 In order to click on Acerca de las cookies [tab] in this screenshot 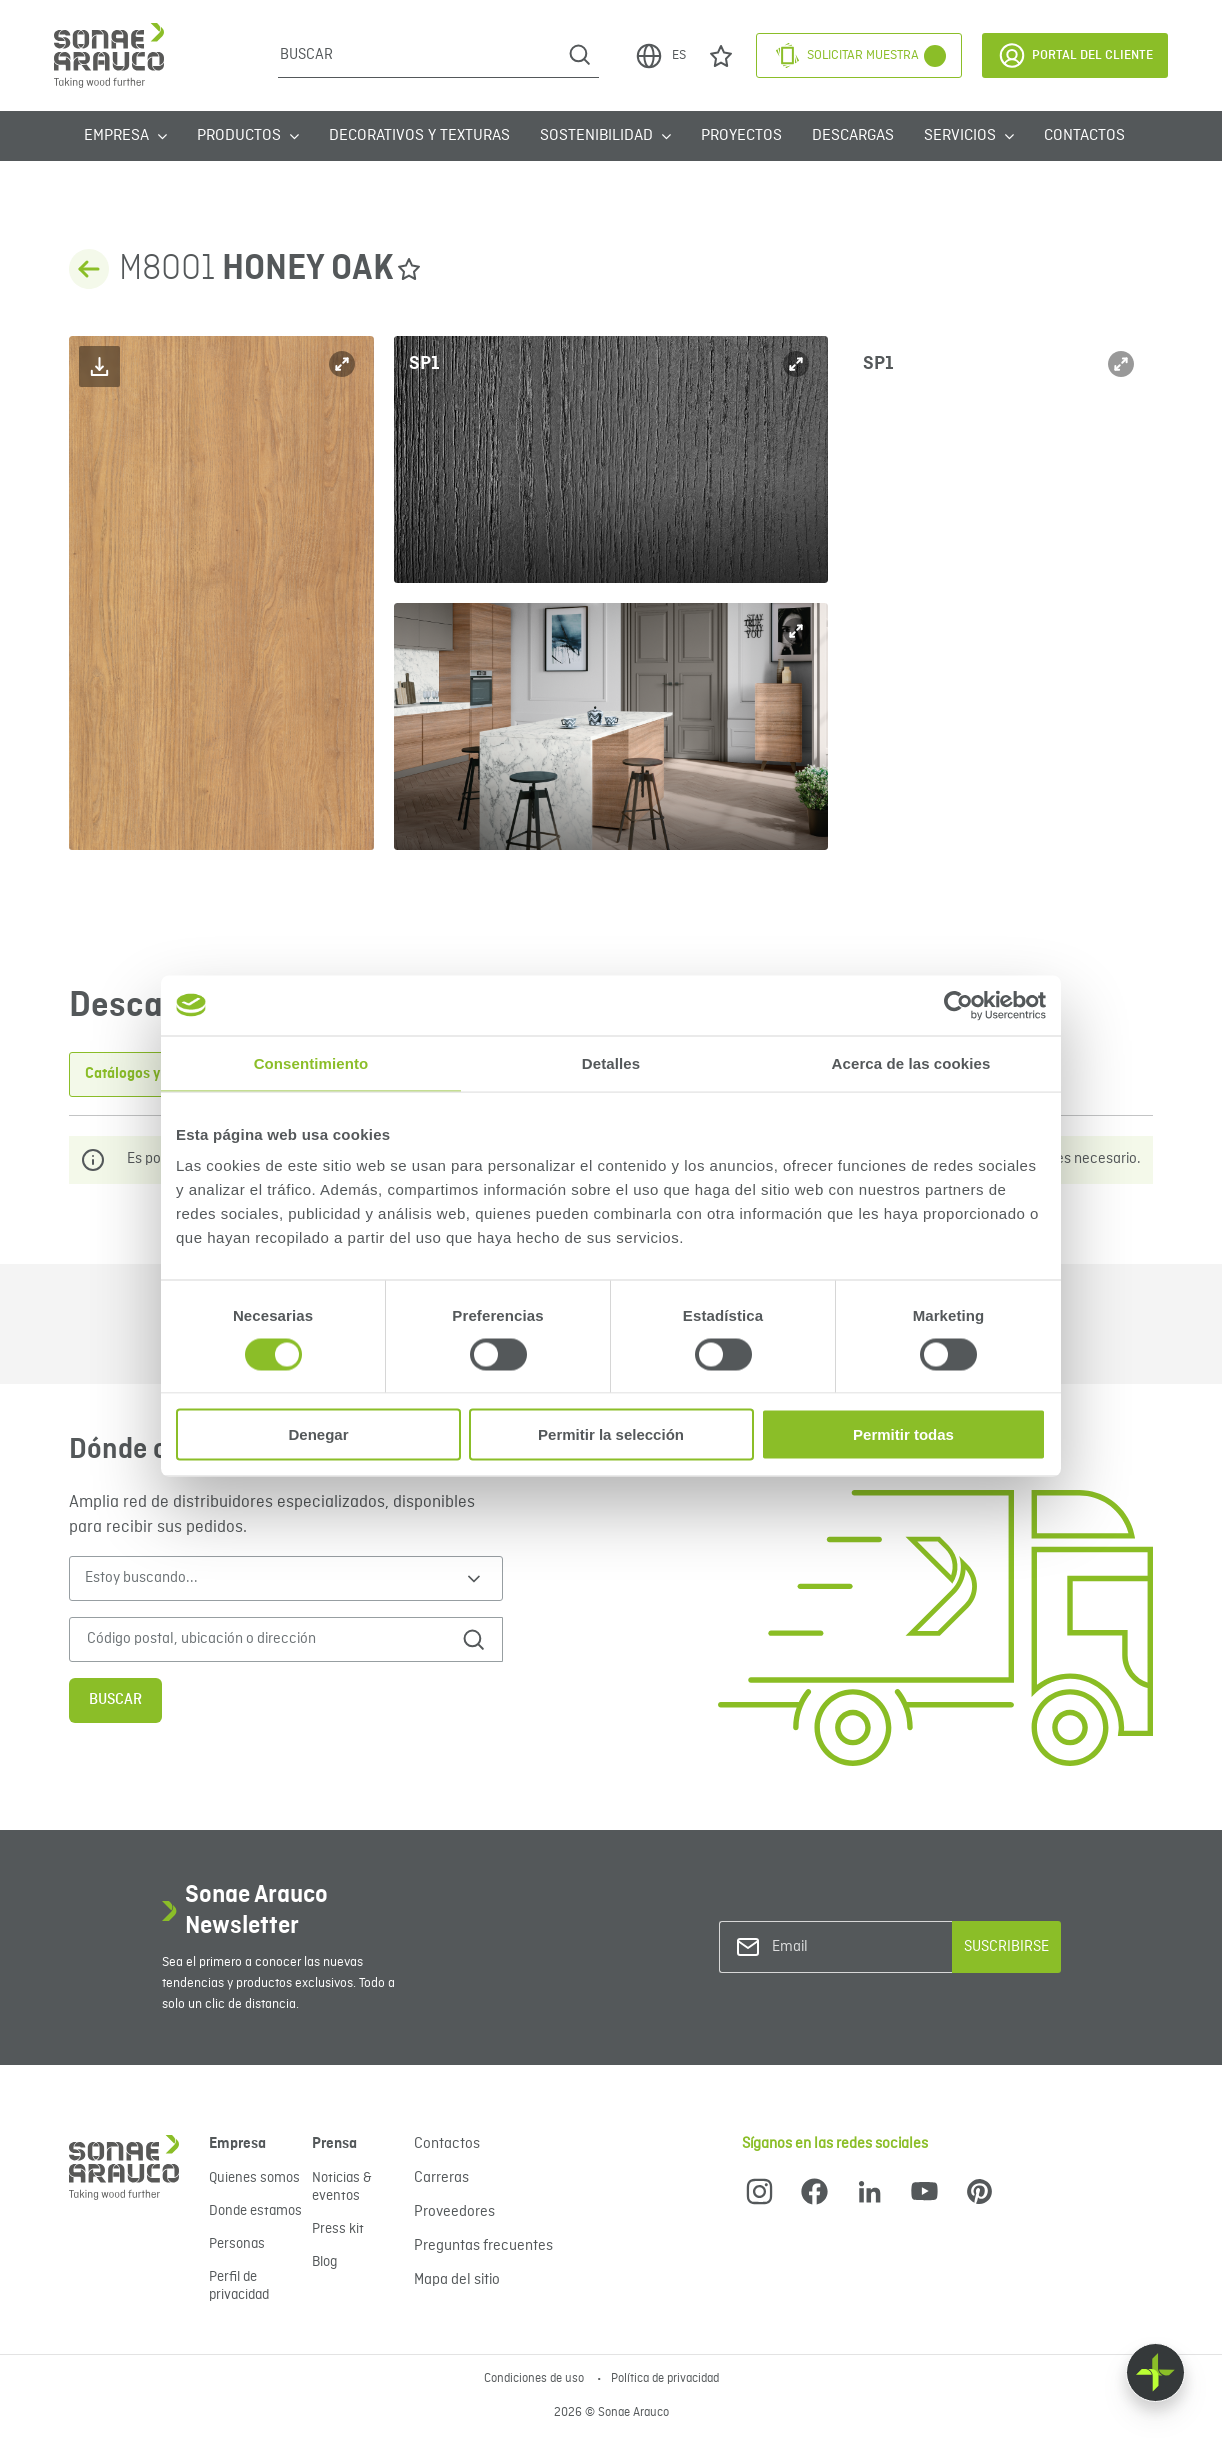, I will do `click(911, 1062)`.